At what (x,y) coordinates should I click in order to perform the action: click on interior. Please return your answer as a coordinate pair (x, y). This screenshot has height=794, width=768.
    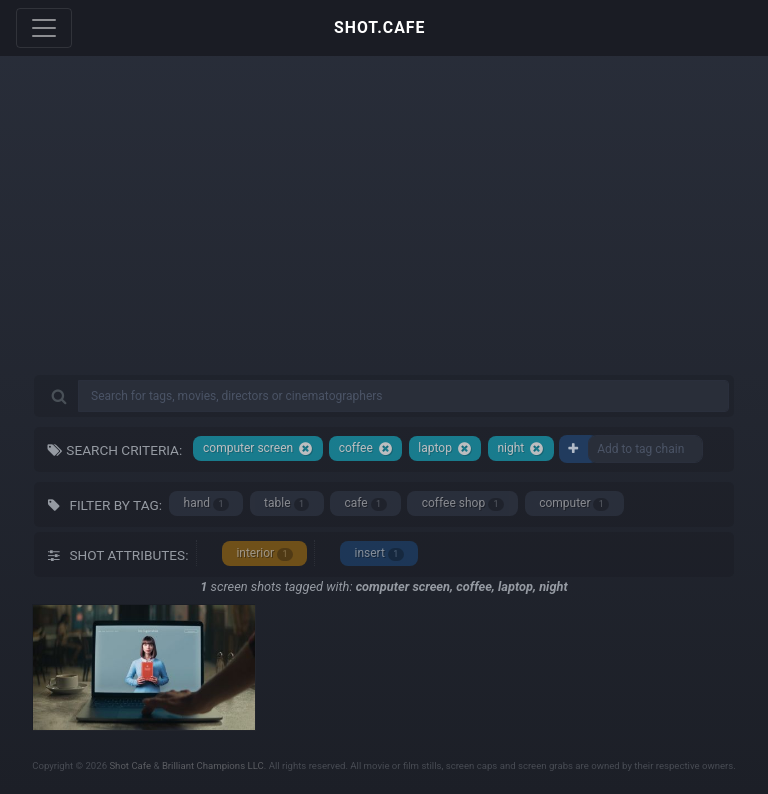
    Looking at the image, I should click on (264, 553).